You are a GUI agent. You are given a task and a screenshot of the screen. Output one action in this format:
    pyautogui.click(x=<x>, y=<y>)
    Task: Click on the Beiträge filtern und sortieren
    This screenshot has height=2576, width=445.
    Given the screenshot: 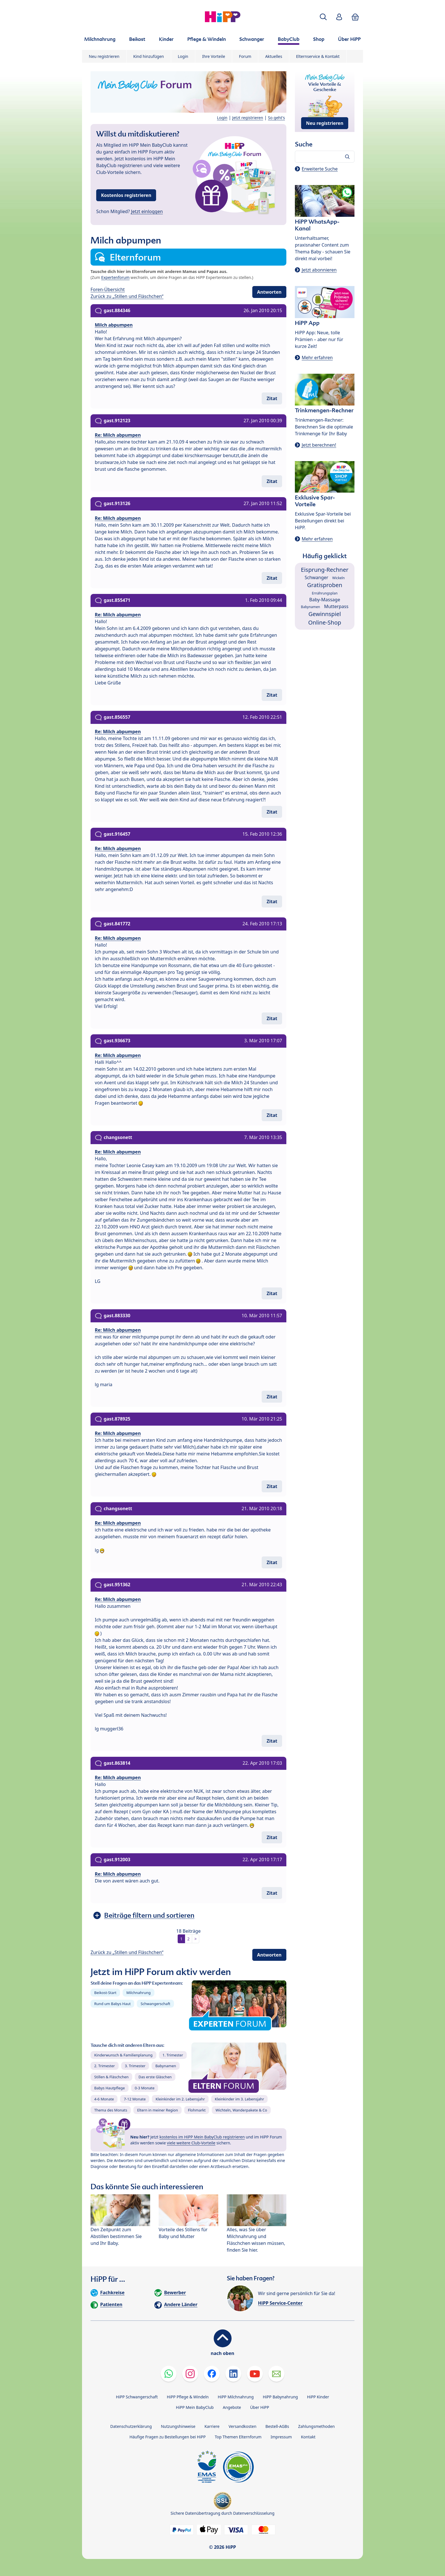 What is the action you would take?
    pyautogui.click(x=149, y=1915)
    